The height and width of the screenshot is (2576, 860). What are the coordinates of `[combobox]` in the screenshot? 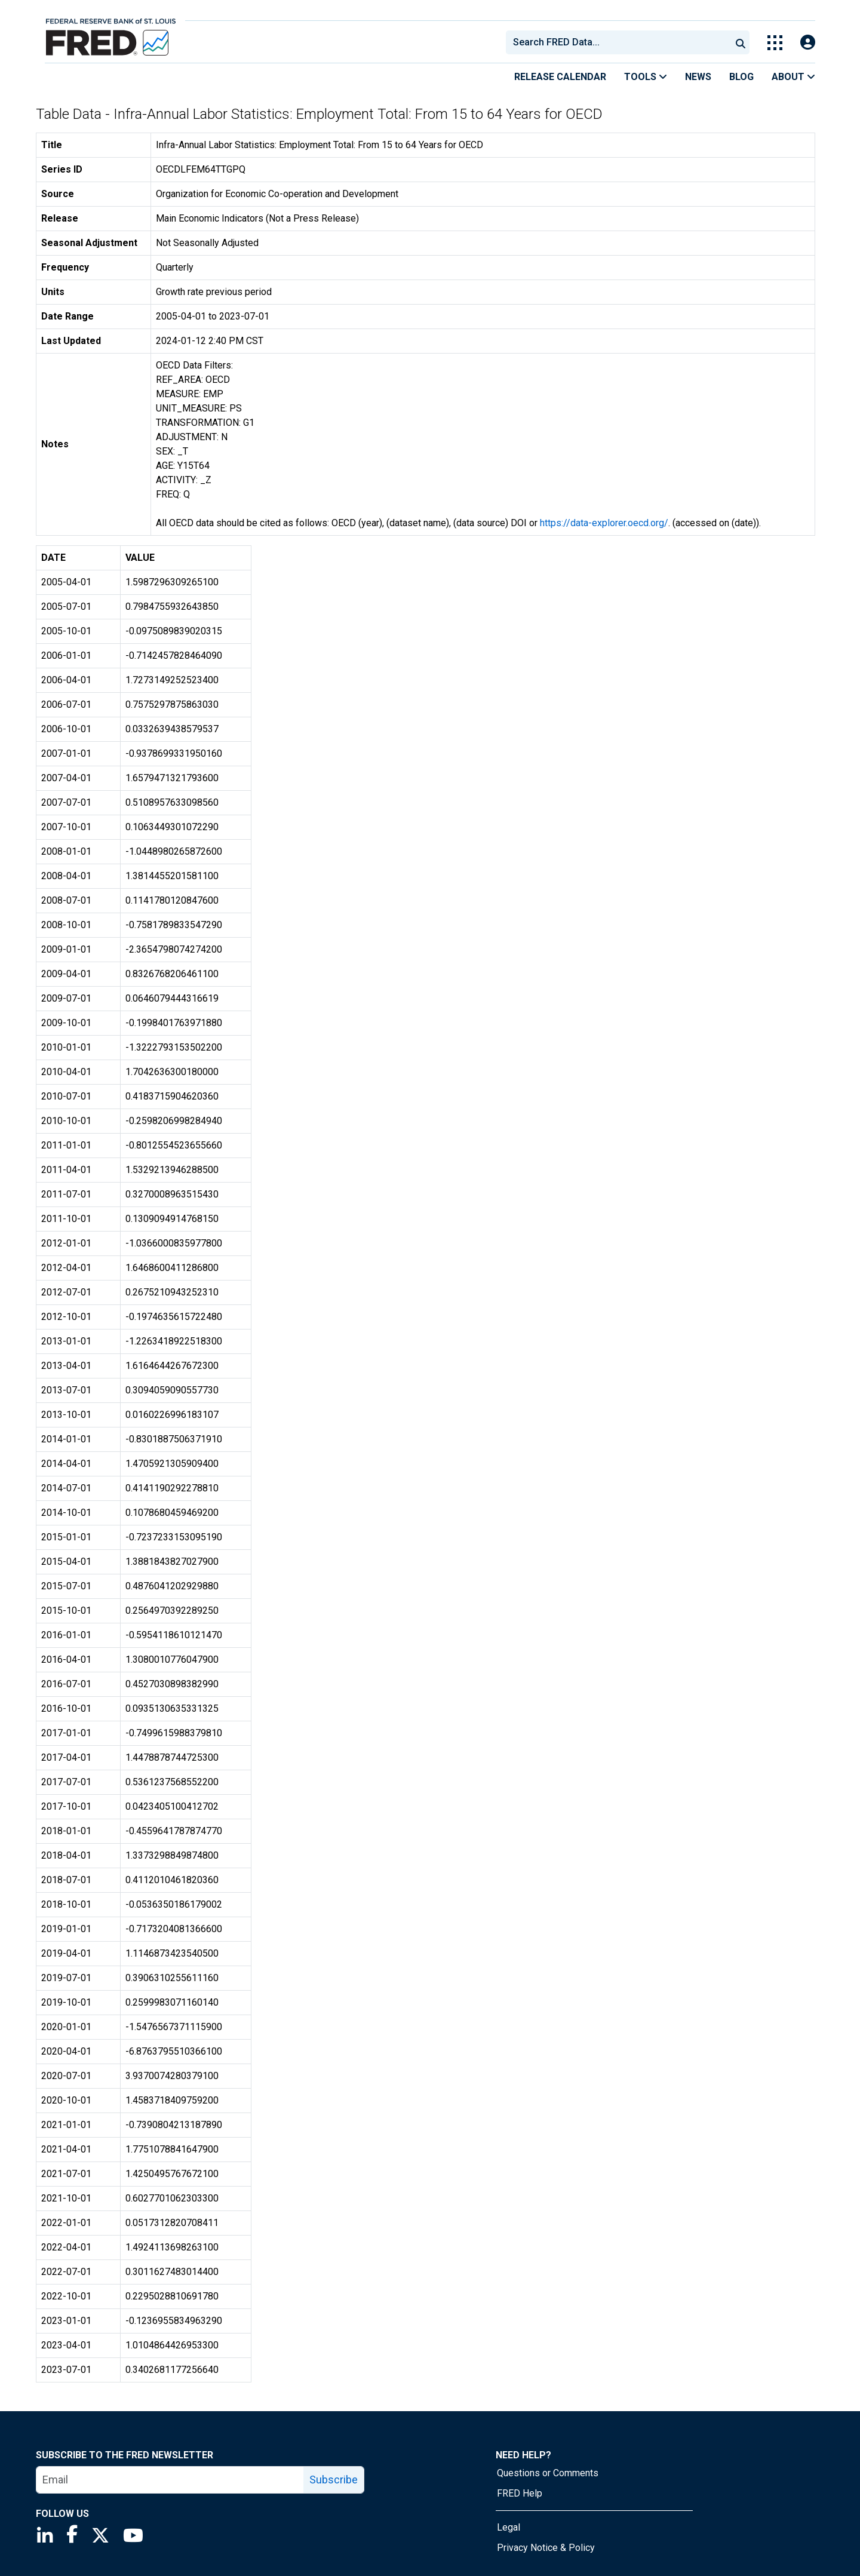 It's located at (617, 42).